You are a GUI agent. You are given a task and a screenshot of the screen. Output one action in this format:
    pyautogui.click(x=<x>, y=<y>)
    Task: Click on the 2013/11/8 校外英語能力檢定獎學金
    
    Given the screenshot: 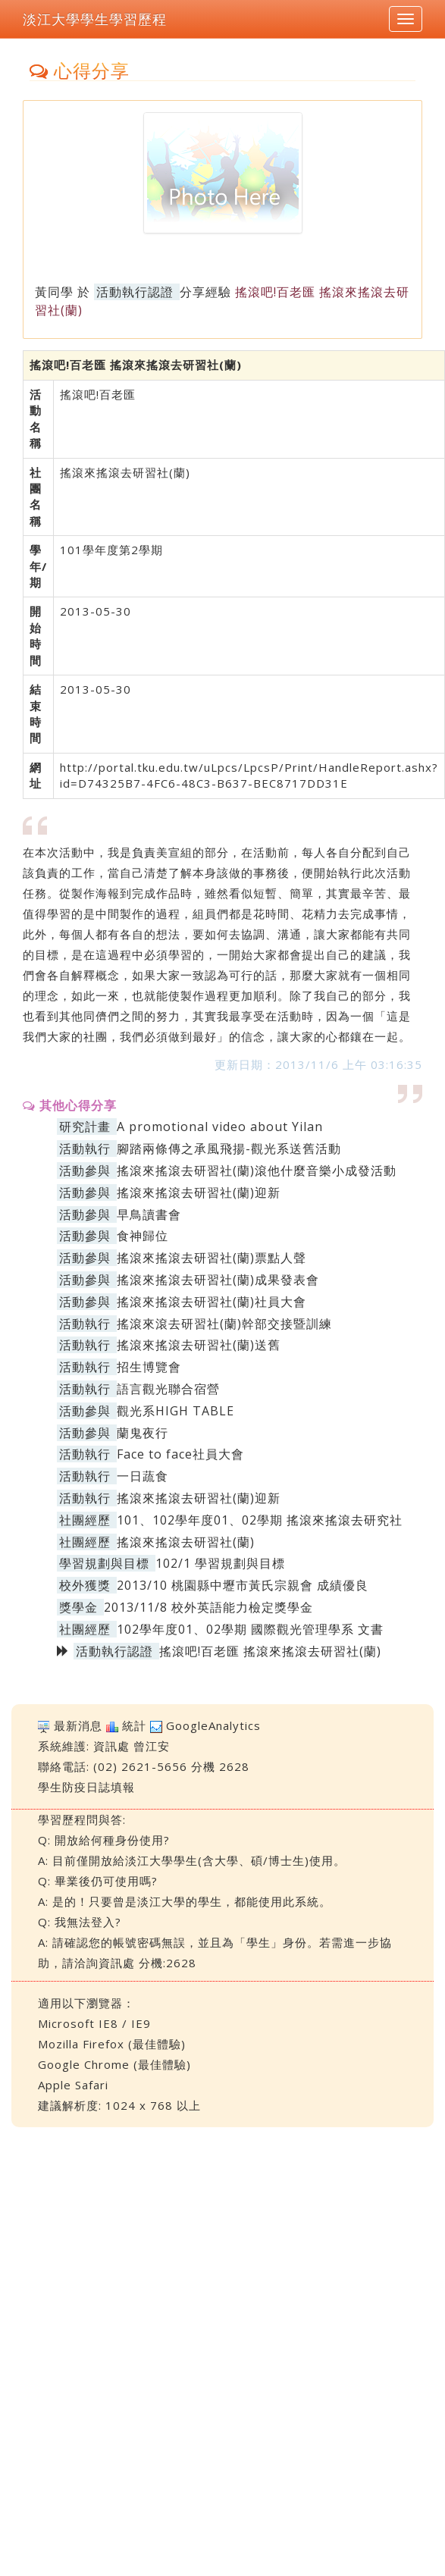 What is the action you would take?
    pyautogui.click(x=208, y=1607)
    